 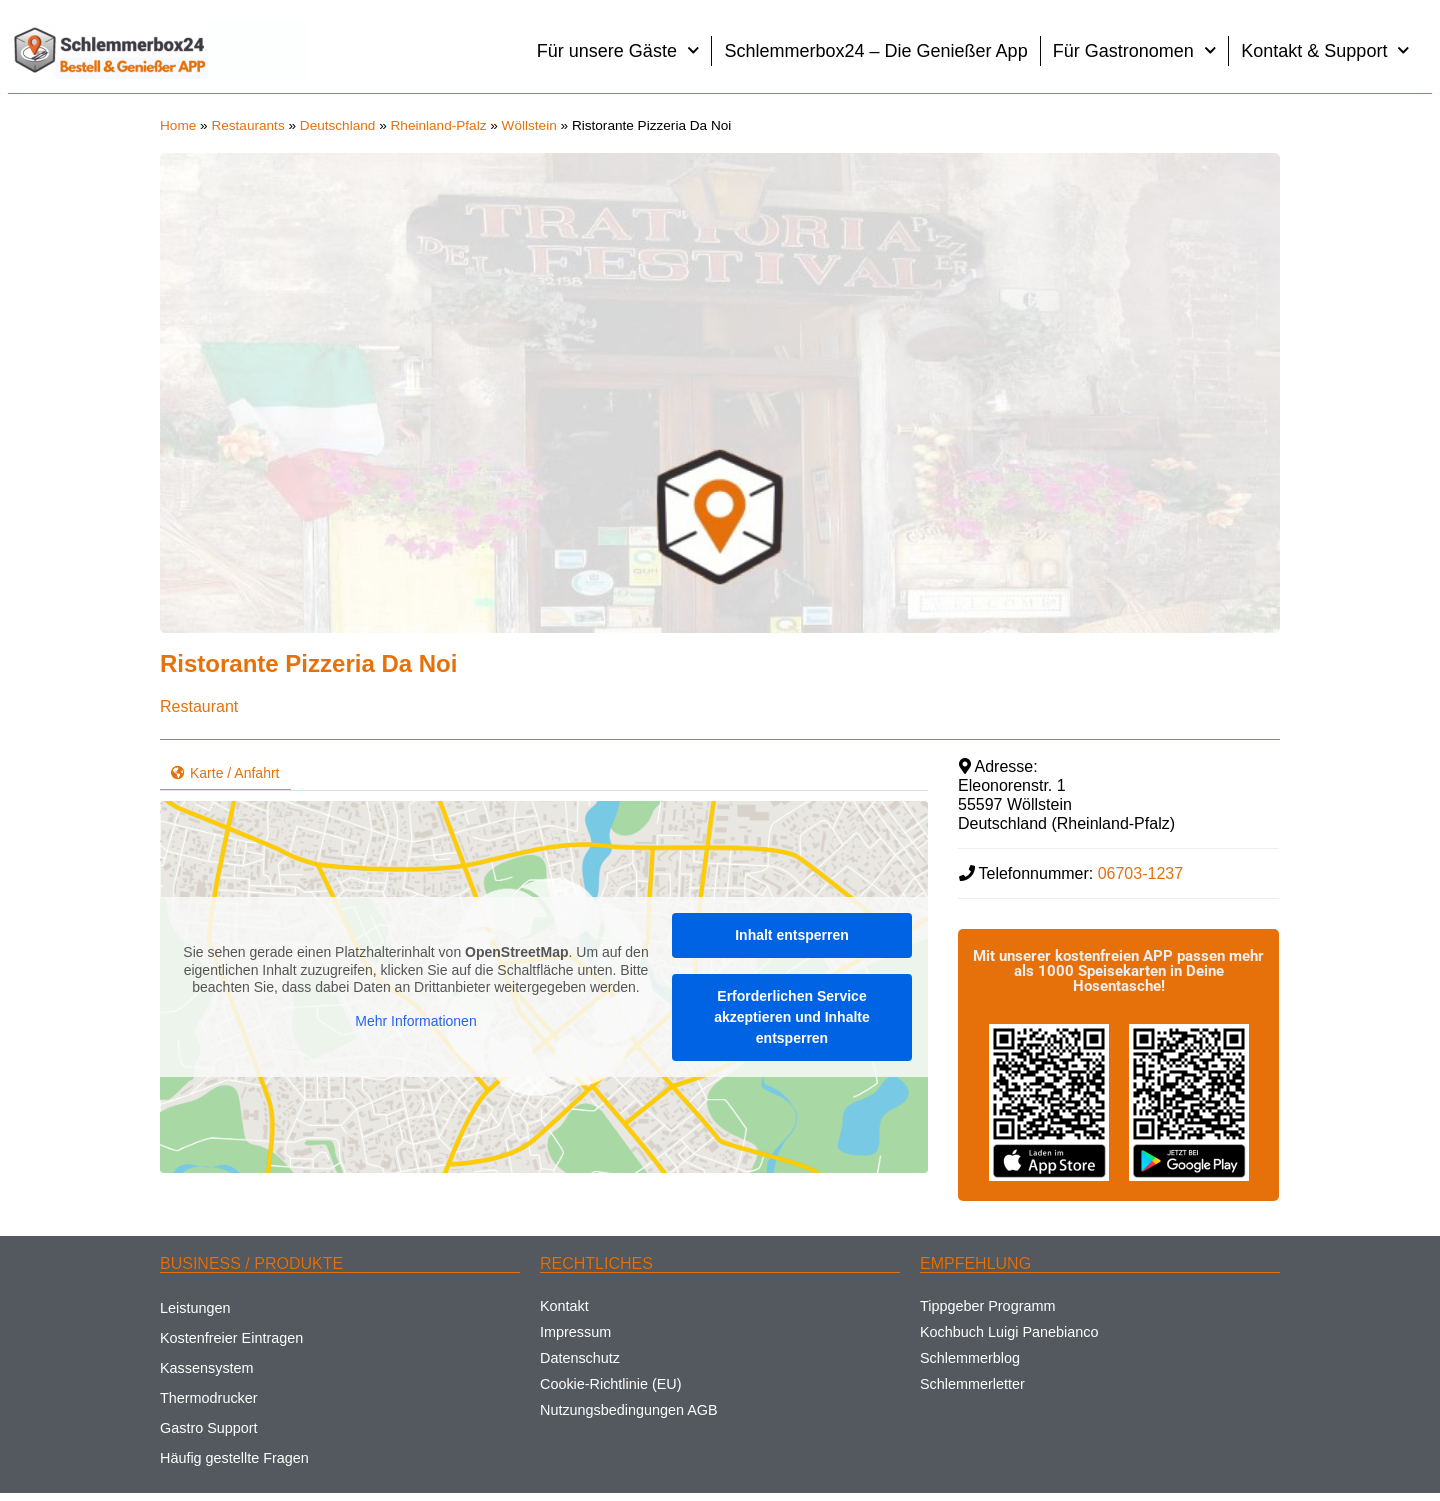 What do you see at coordinates (875, 51) in the screenshot?
I see `Schlemmerbox24 – Die Genießer App` at bounding box center [875, 51].